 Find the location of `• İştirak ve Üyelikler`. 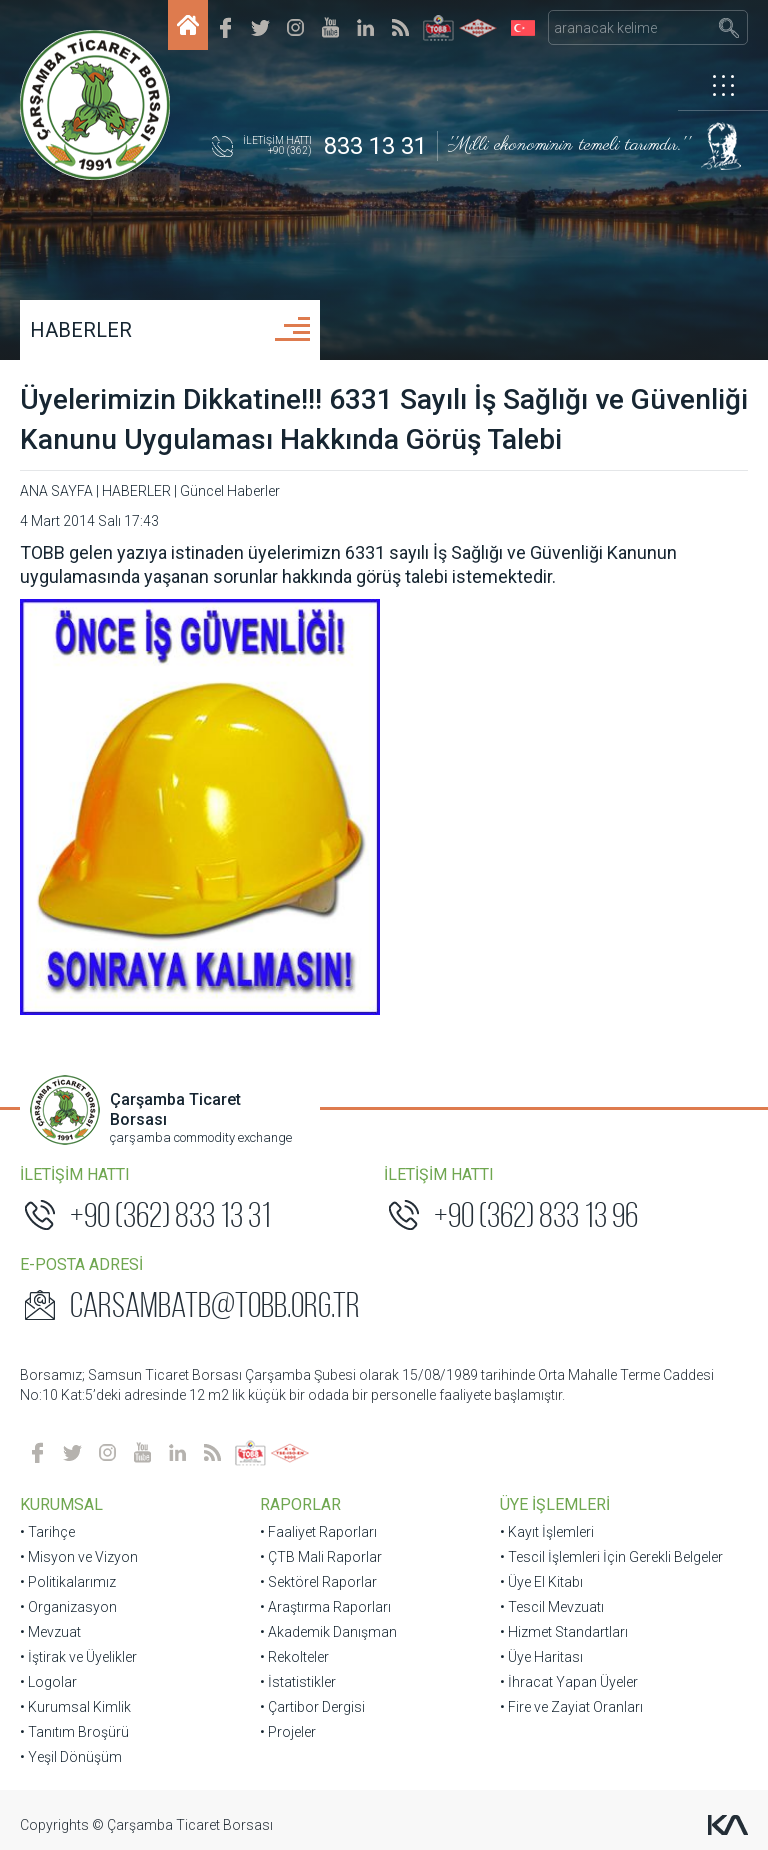

• İştirak ve Üyelikler is located at coordinates (78, 1657).